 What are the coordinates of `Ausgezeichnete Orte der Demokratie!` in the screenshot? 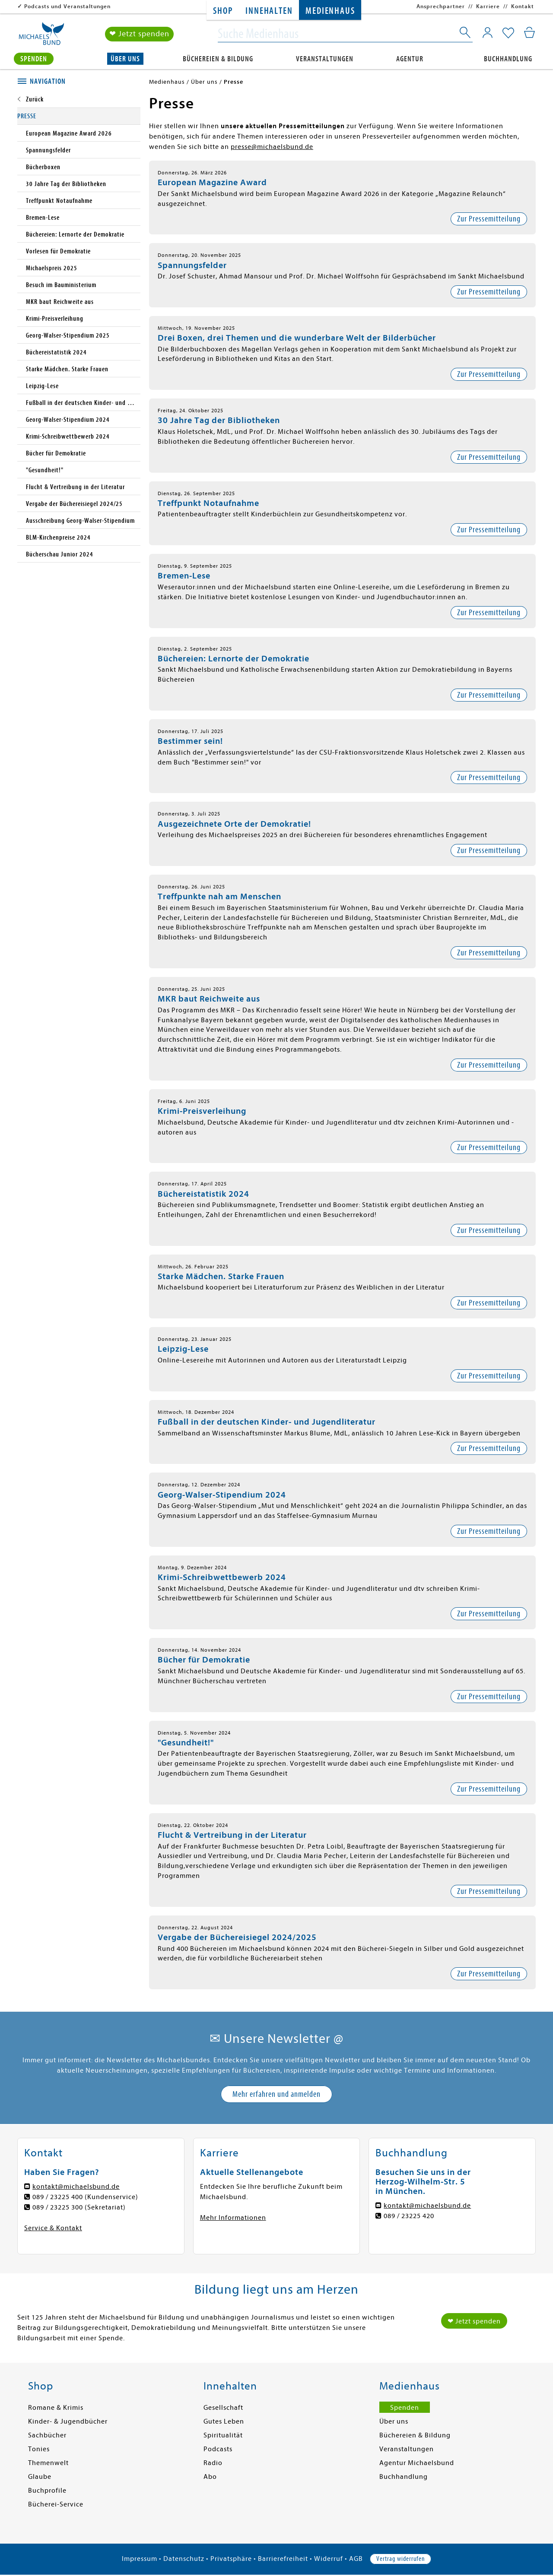 It's located at (234, 824).